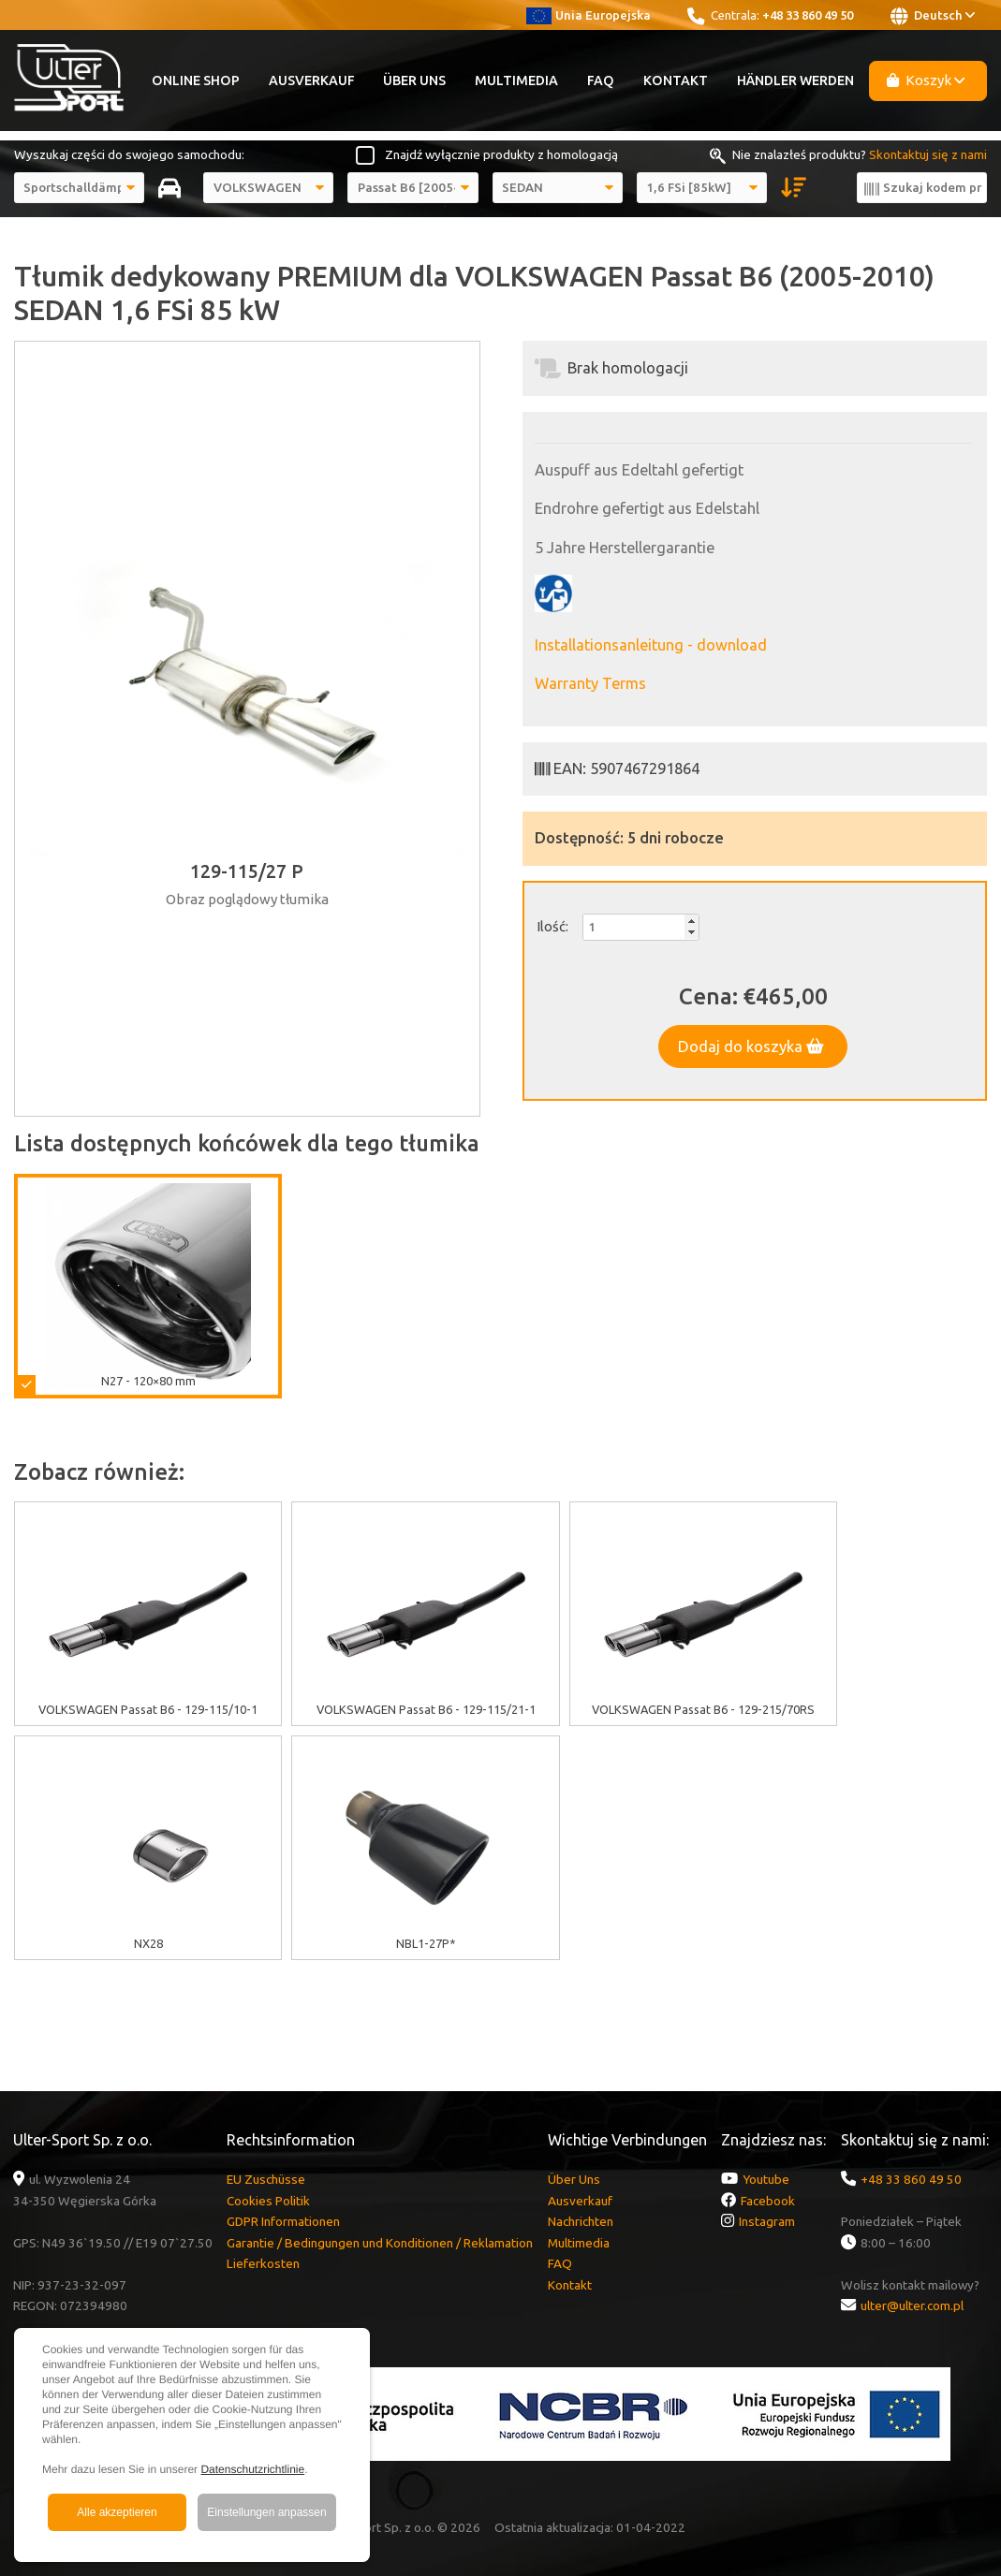 The image size is (1001, 2576). Describe the element at coordinates (933, 15) in the screenshot. I see `Deutsch` at that location.